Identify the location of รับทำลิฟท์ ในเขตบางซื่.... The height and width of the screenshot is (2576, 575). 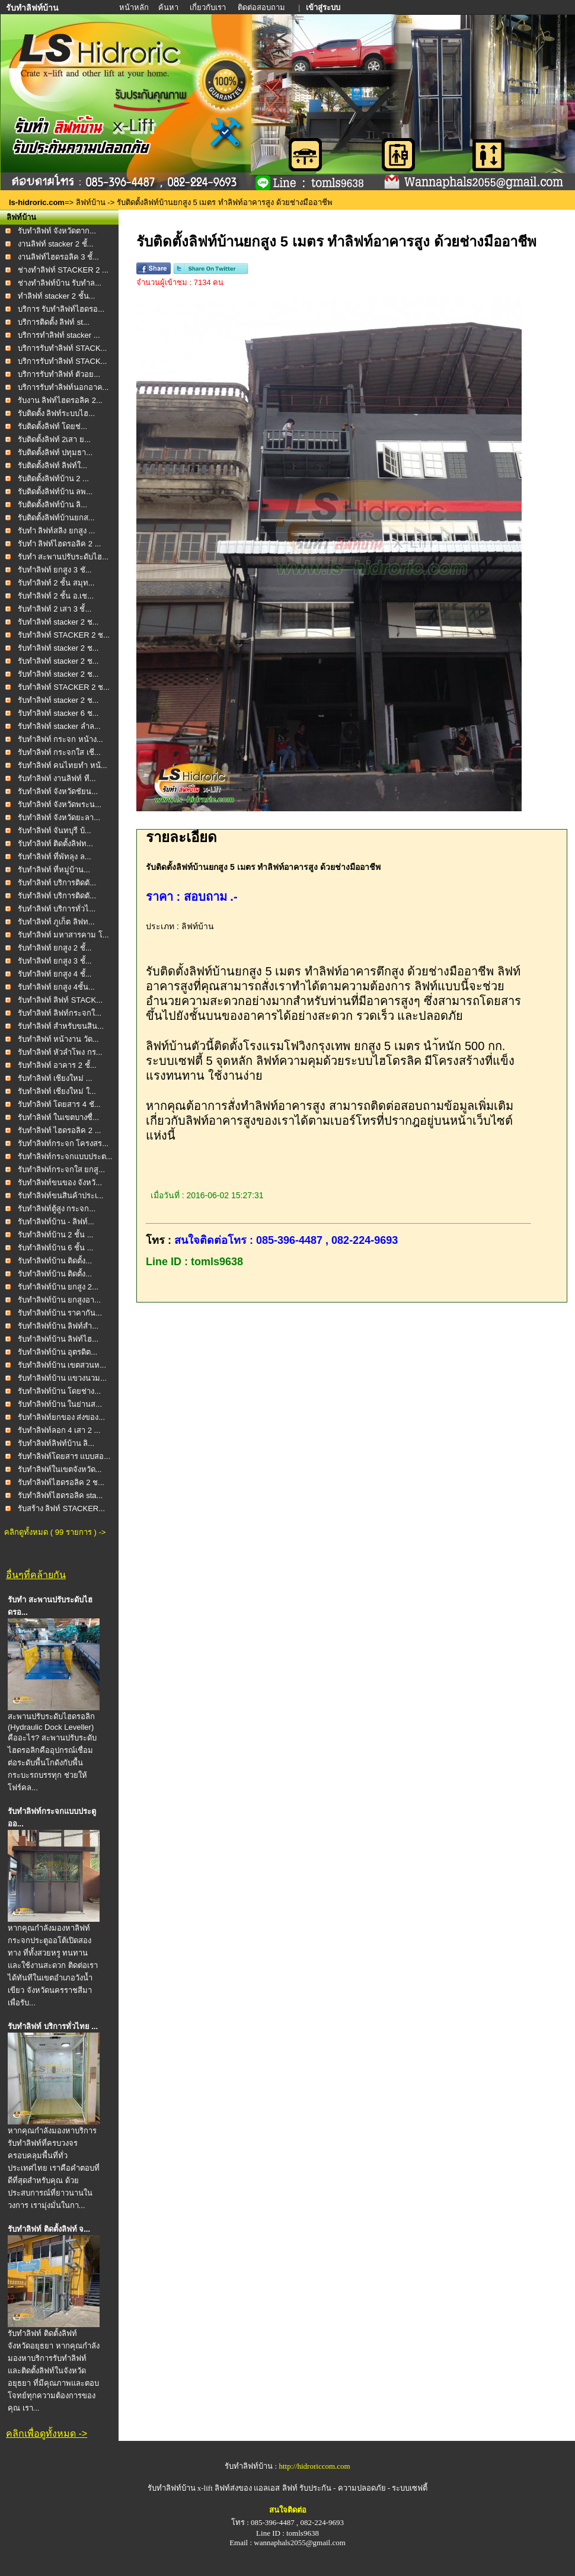
(58, 1117).